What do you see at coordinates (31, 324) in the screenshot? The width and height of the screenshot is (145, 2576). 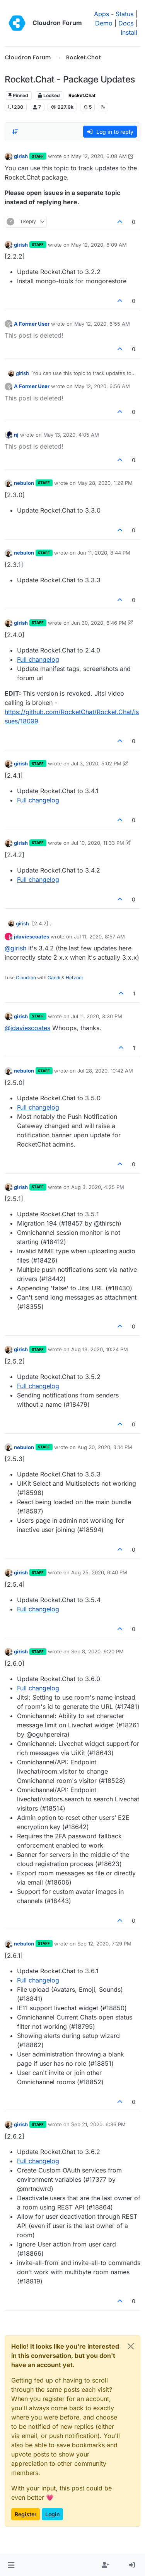 I see `A Former User` at bounding box center [31, 324].